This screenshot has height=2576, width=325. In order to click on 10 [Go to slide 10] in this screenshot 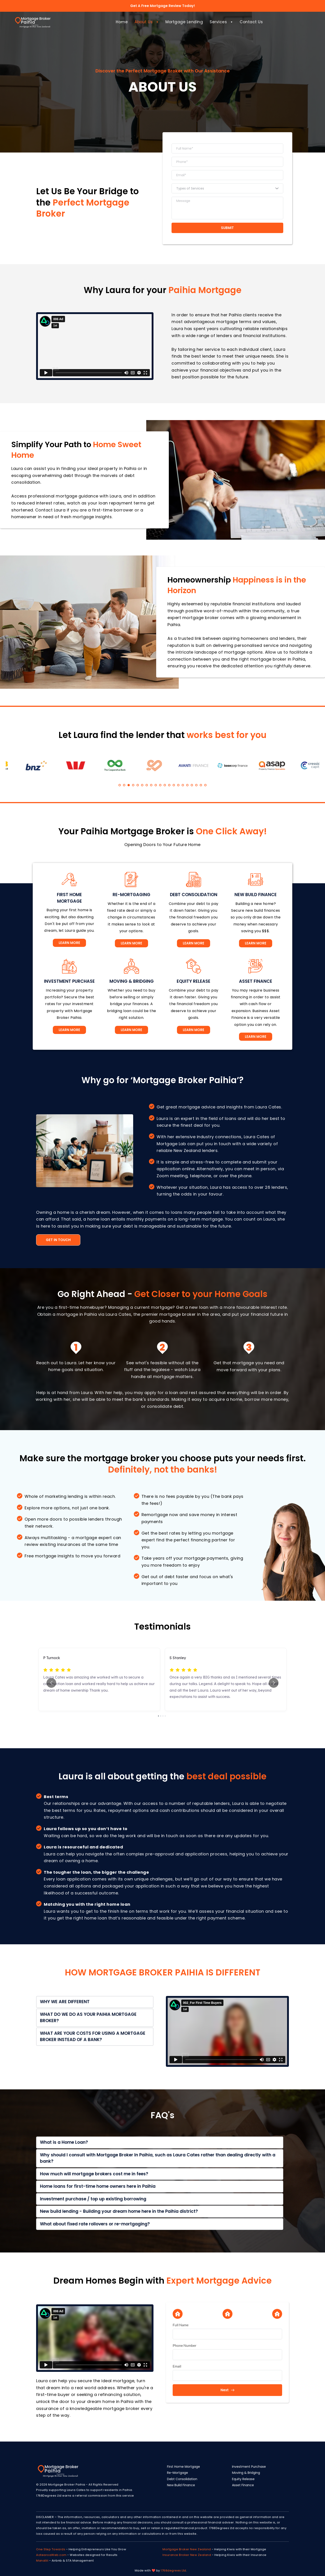, I will do `click(160, 785)`.